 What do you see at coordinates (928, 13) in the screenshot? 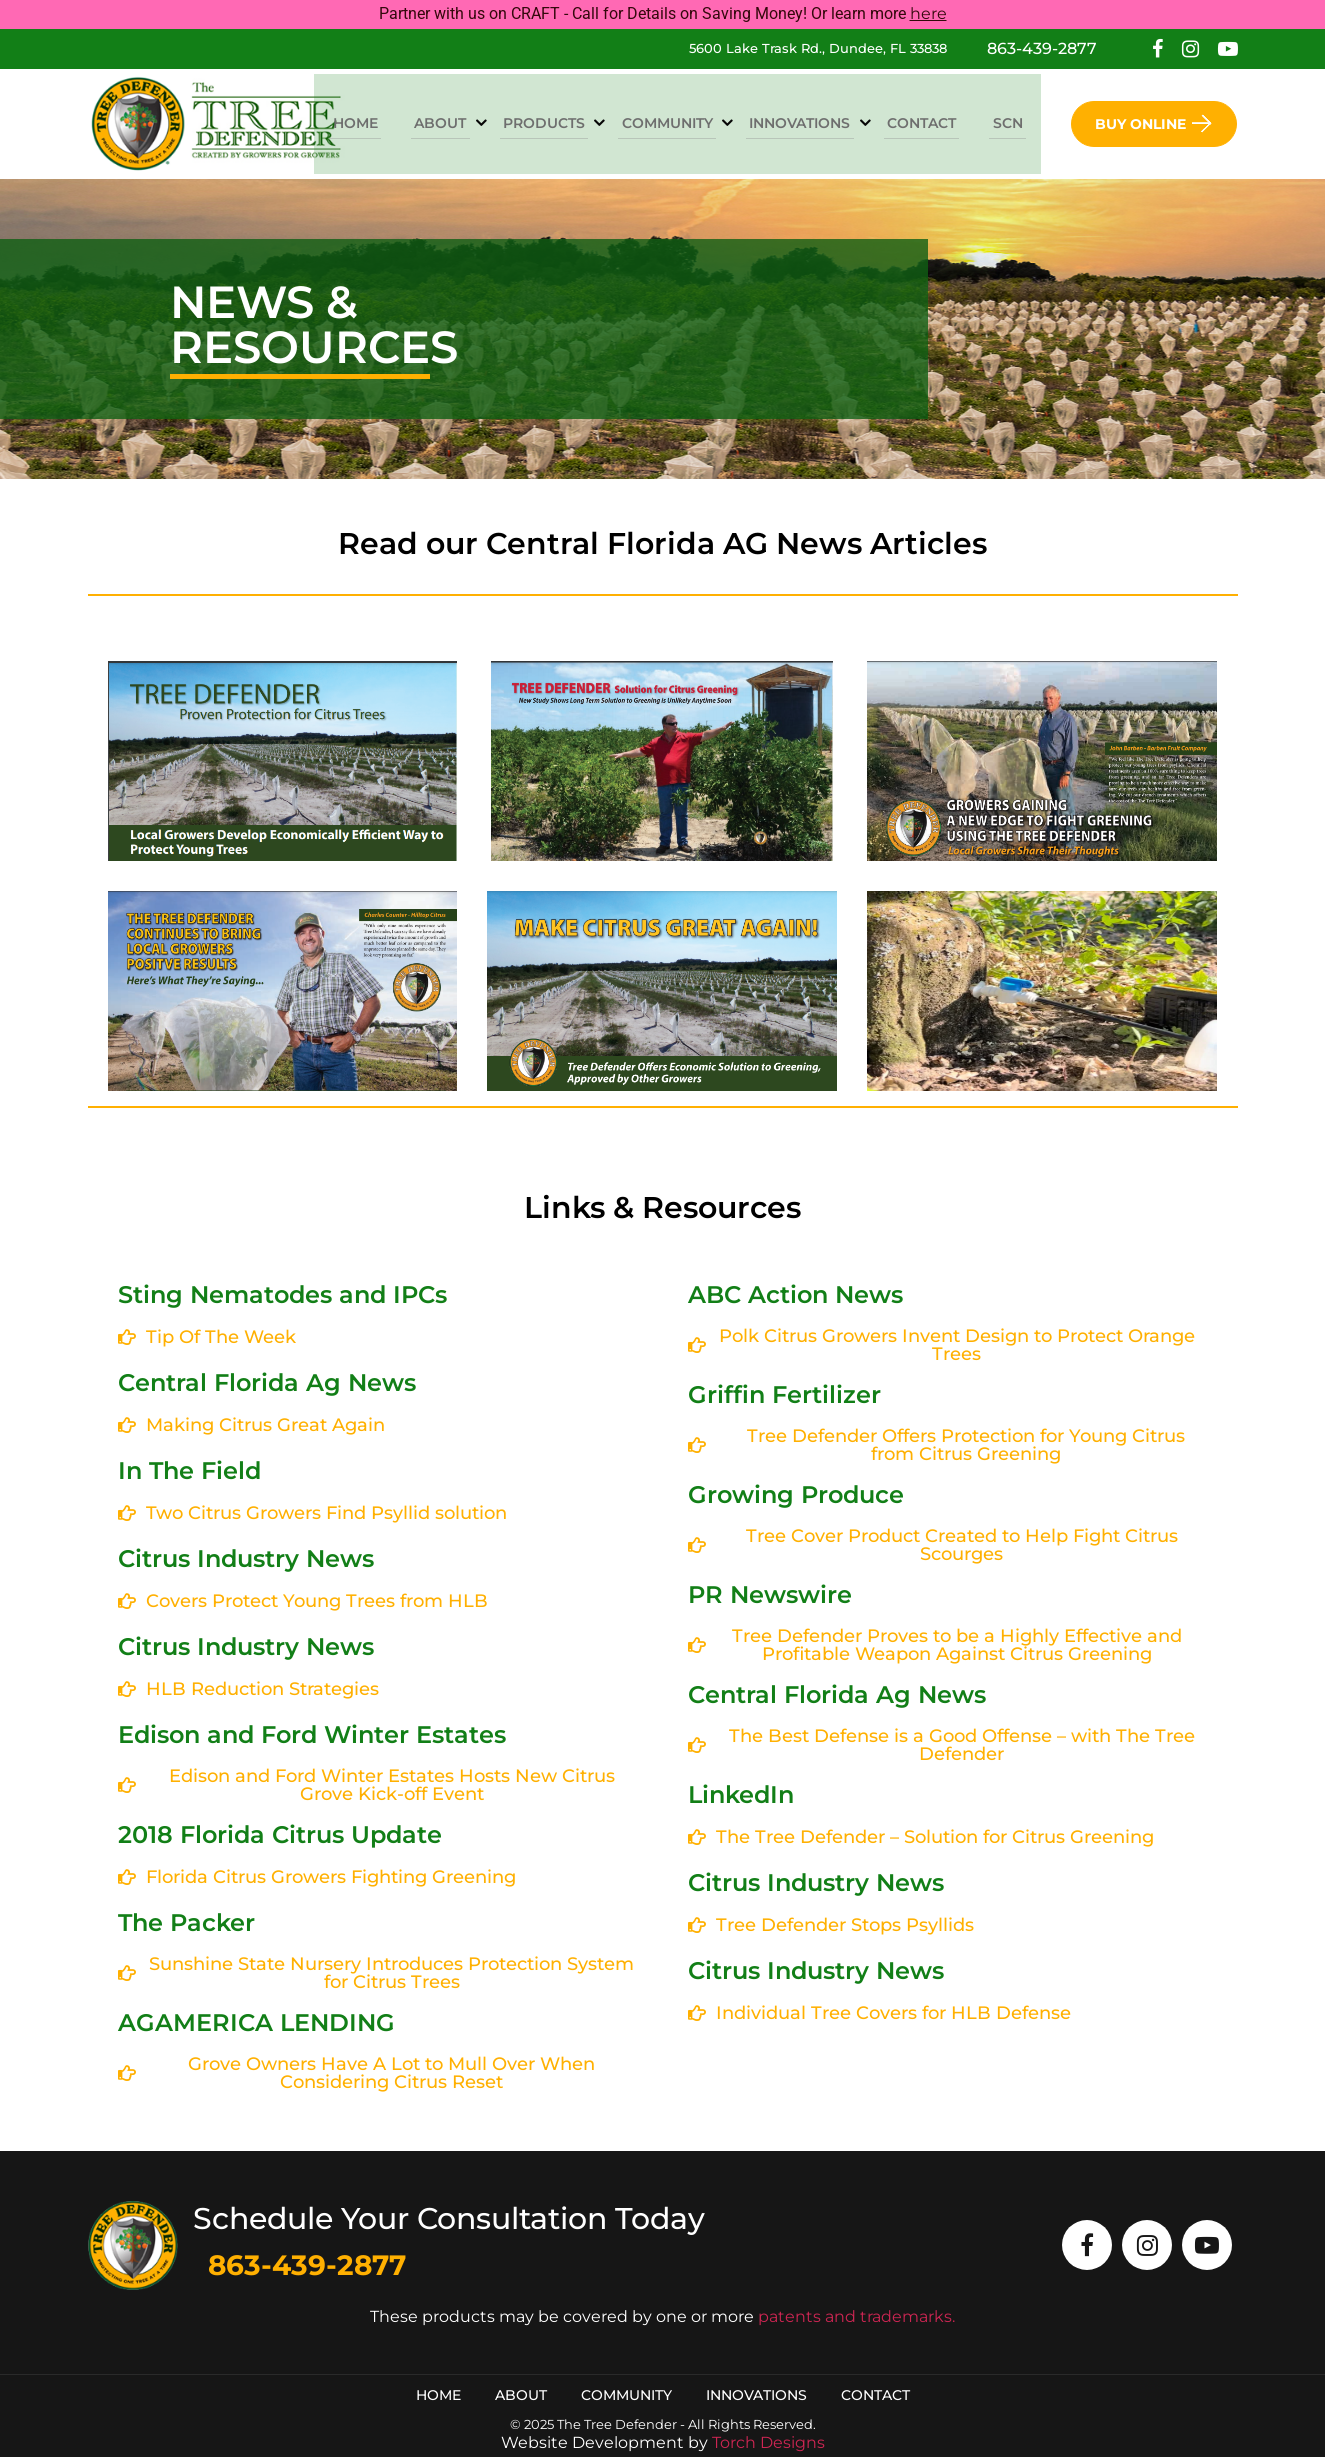
I see `here` at bounding box center [928, 13].